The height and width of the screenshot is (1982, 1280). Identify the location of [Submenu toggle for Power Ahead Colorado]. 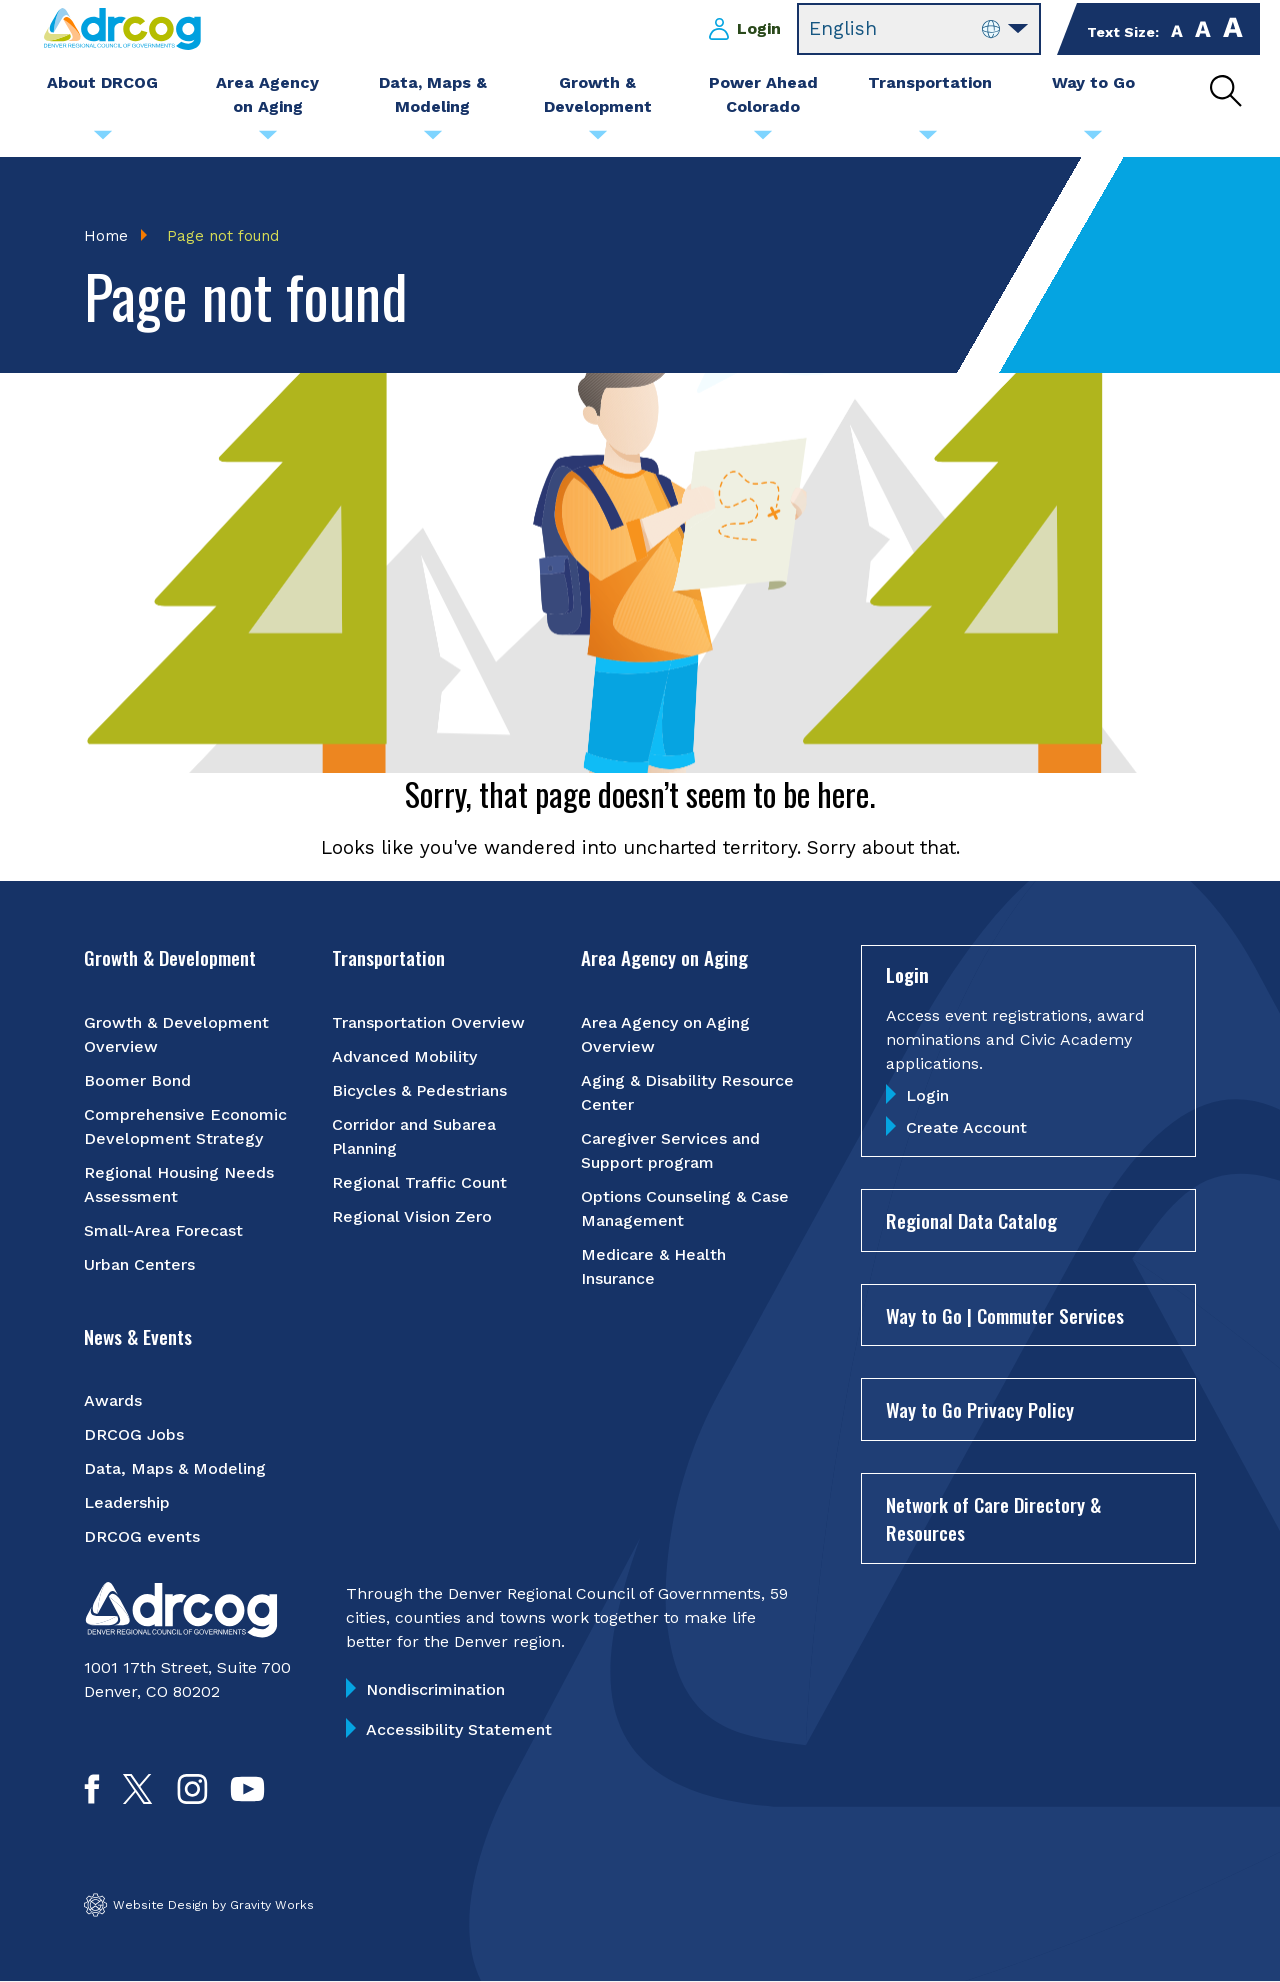
(763, 140).